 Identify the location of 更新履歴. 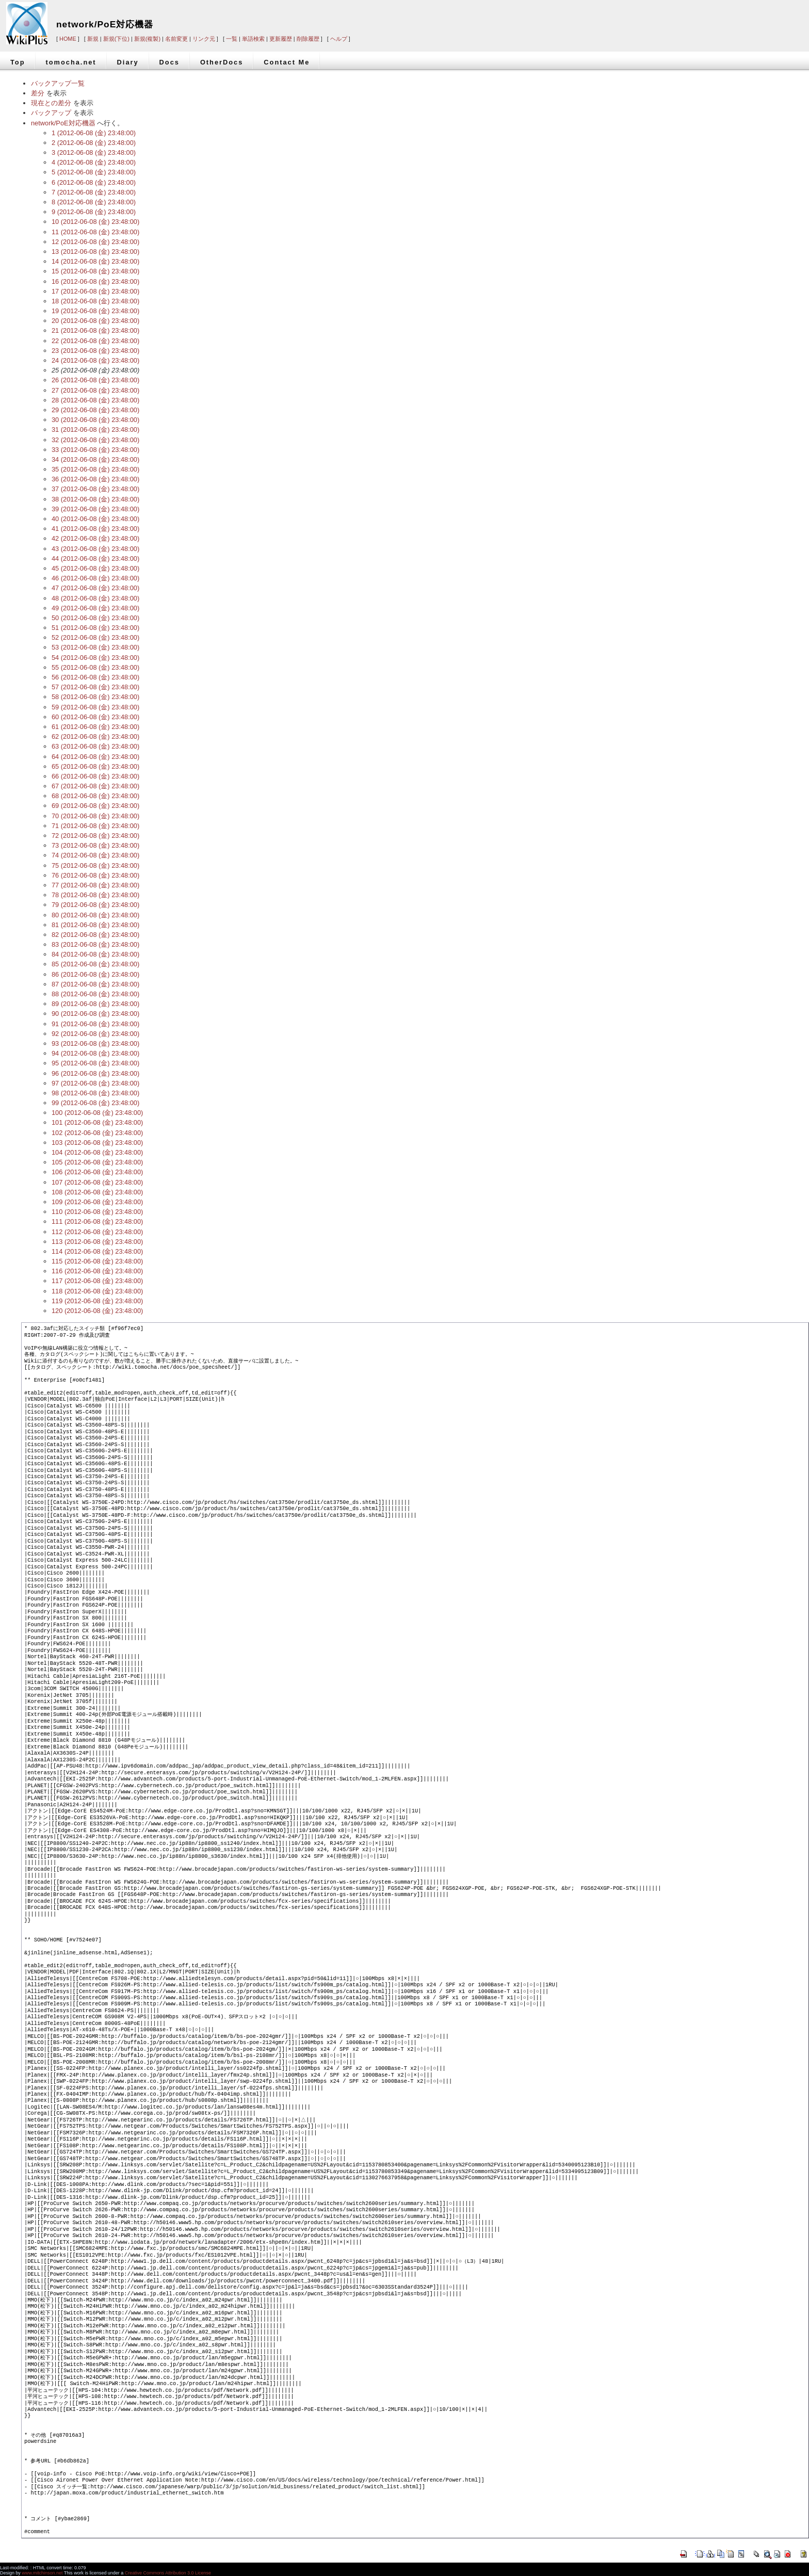
(280, 39).